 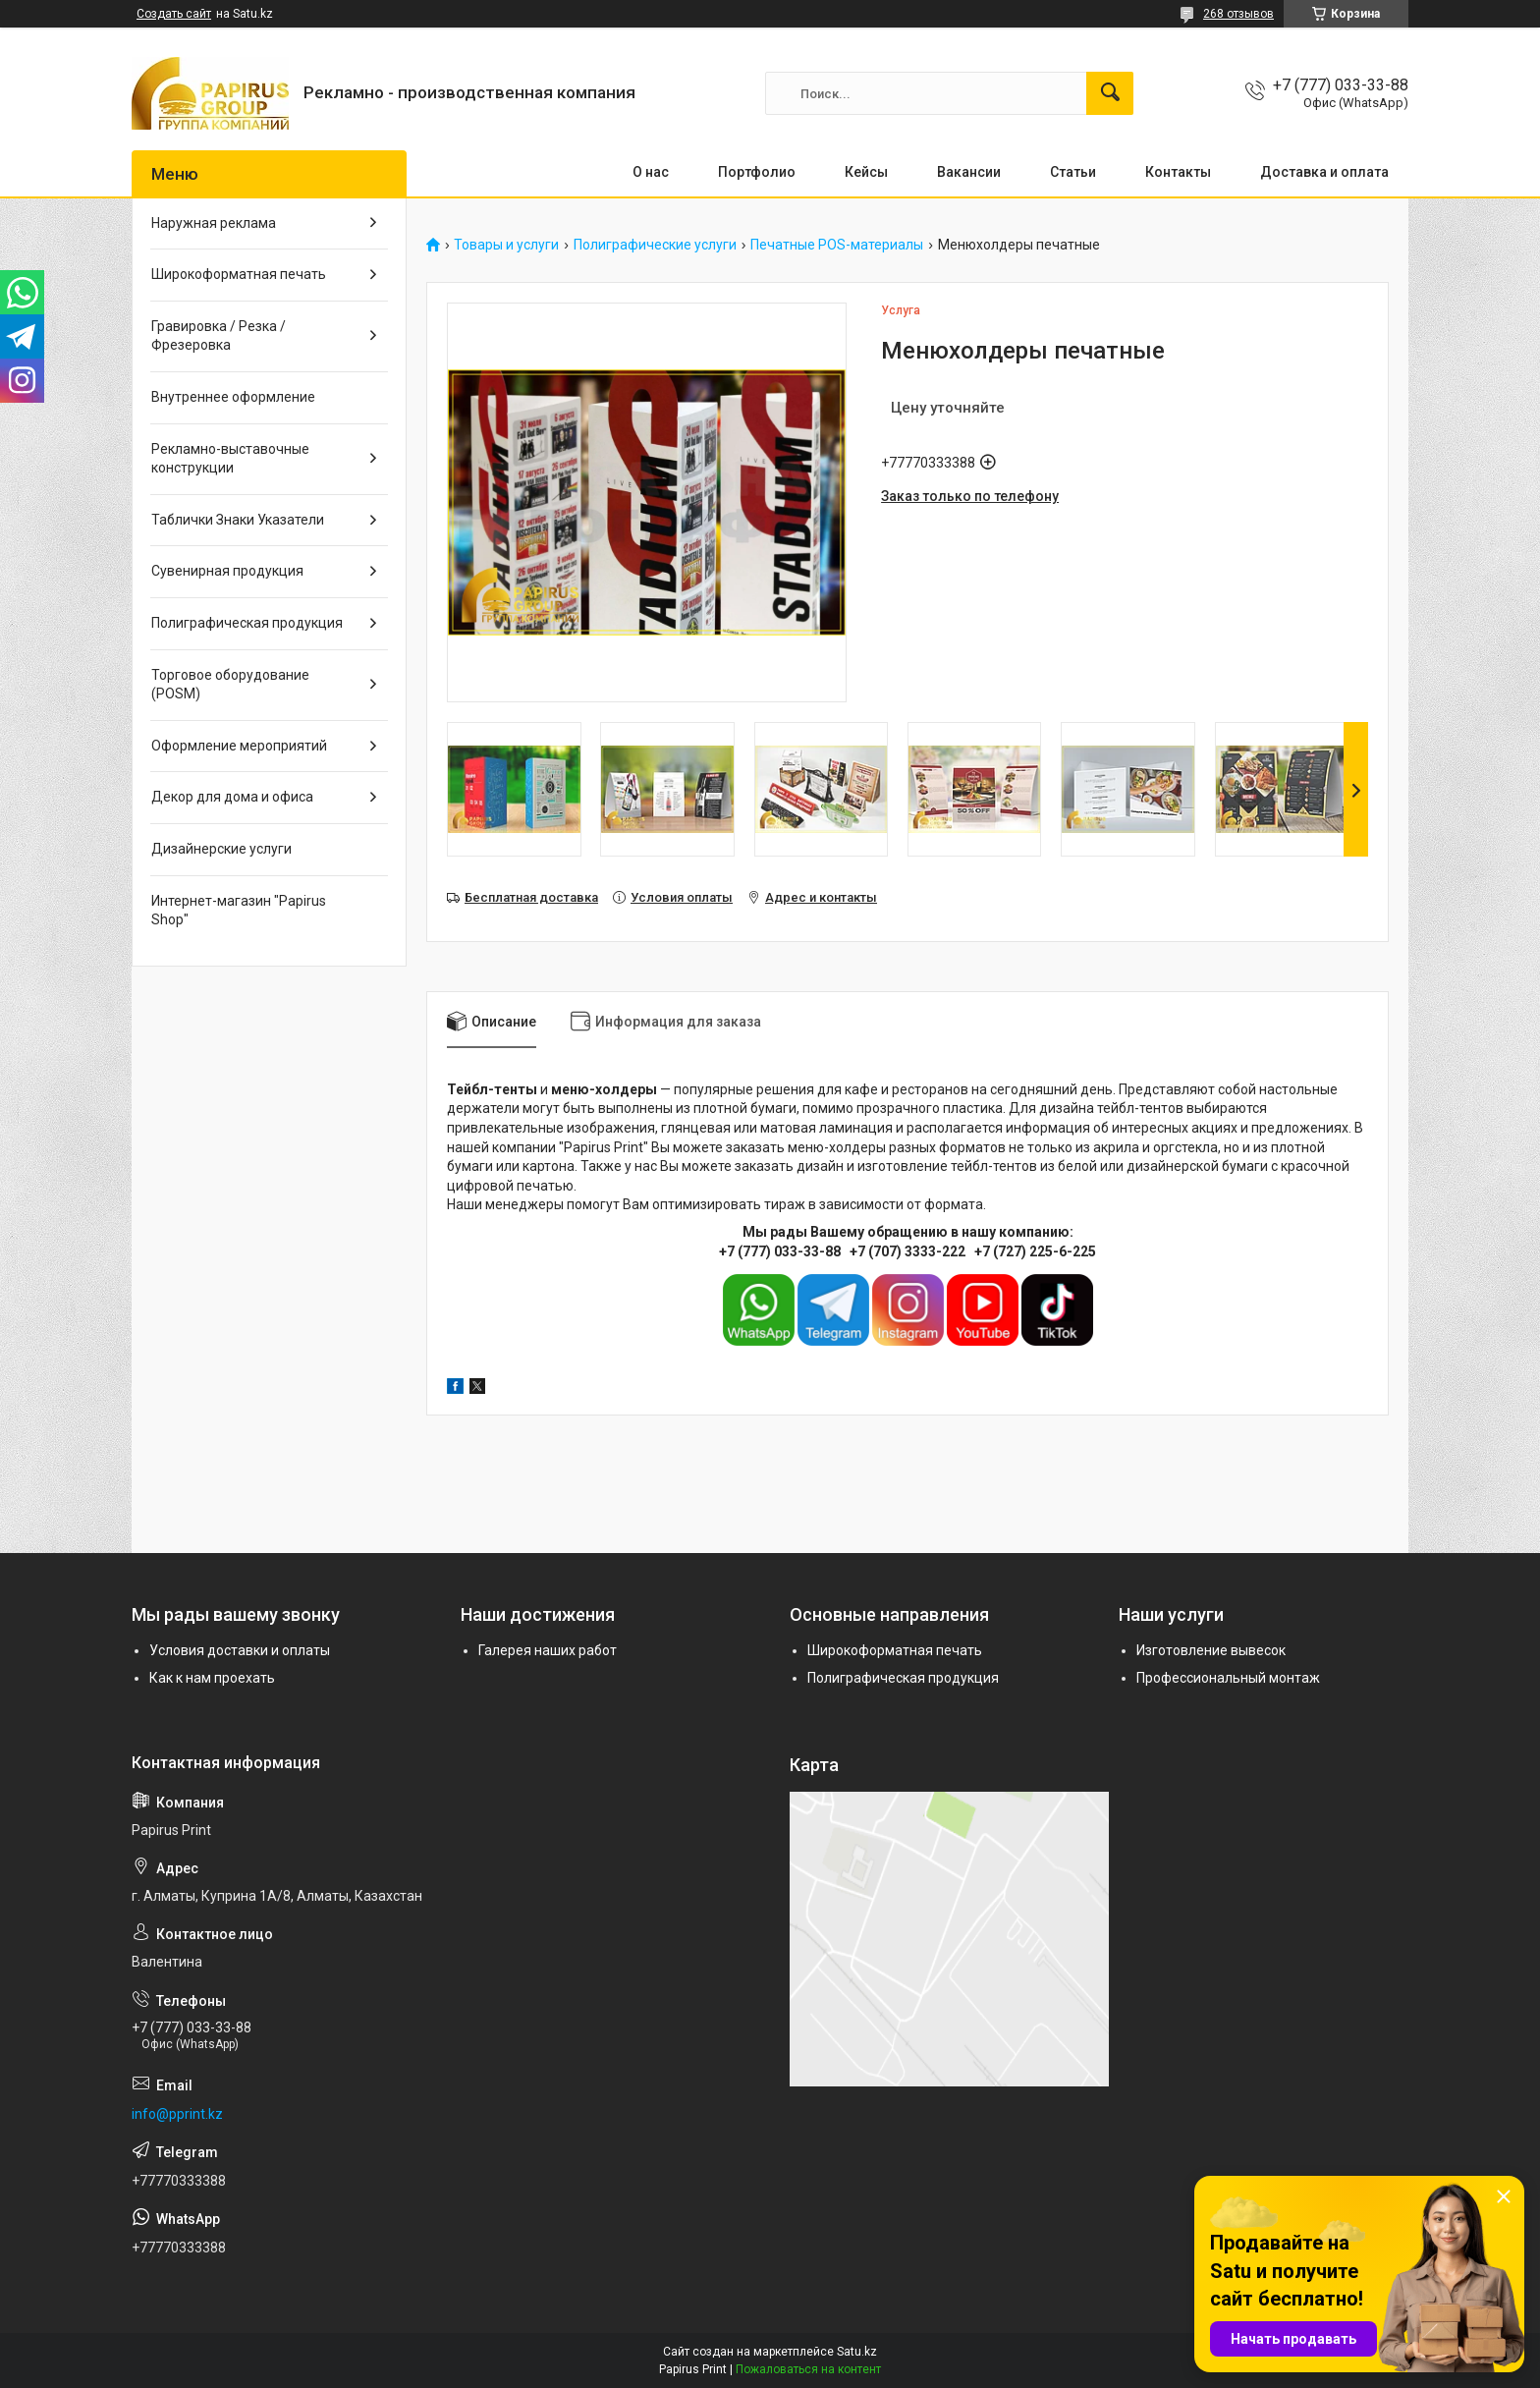 I want to click on Полиграфические услуги, so click(x=655, y=245).